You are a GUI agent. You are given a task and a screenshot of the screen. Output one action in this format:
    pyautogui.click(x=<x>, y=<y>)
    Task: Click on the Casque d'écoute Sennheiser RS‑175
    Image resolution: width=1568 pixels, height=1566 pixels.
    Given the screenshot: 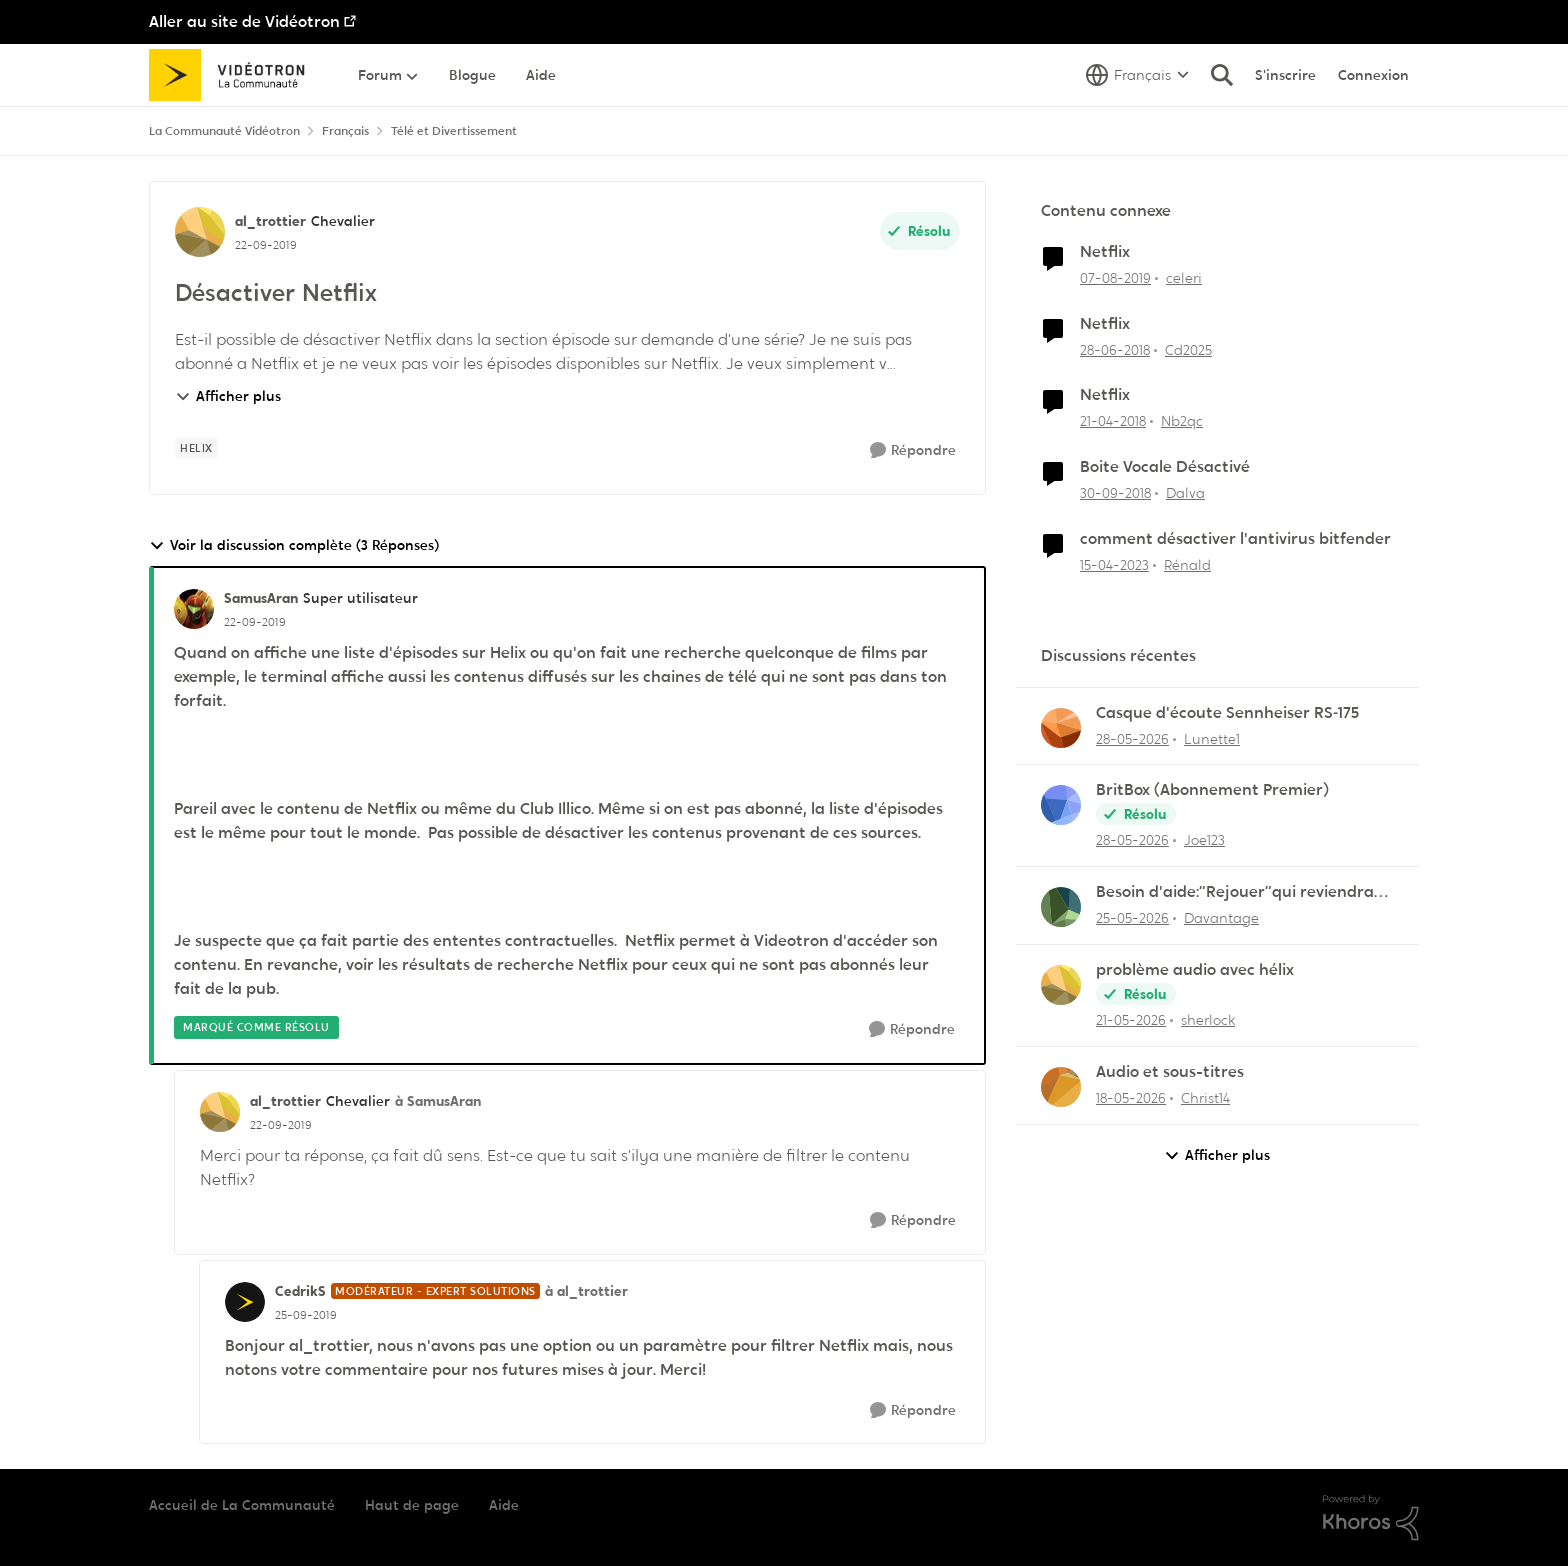 What is the action you would take?
    pyautogui.click(x=1227, y=713)
    